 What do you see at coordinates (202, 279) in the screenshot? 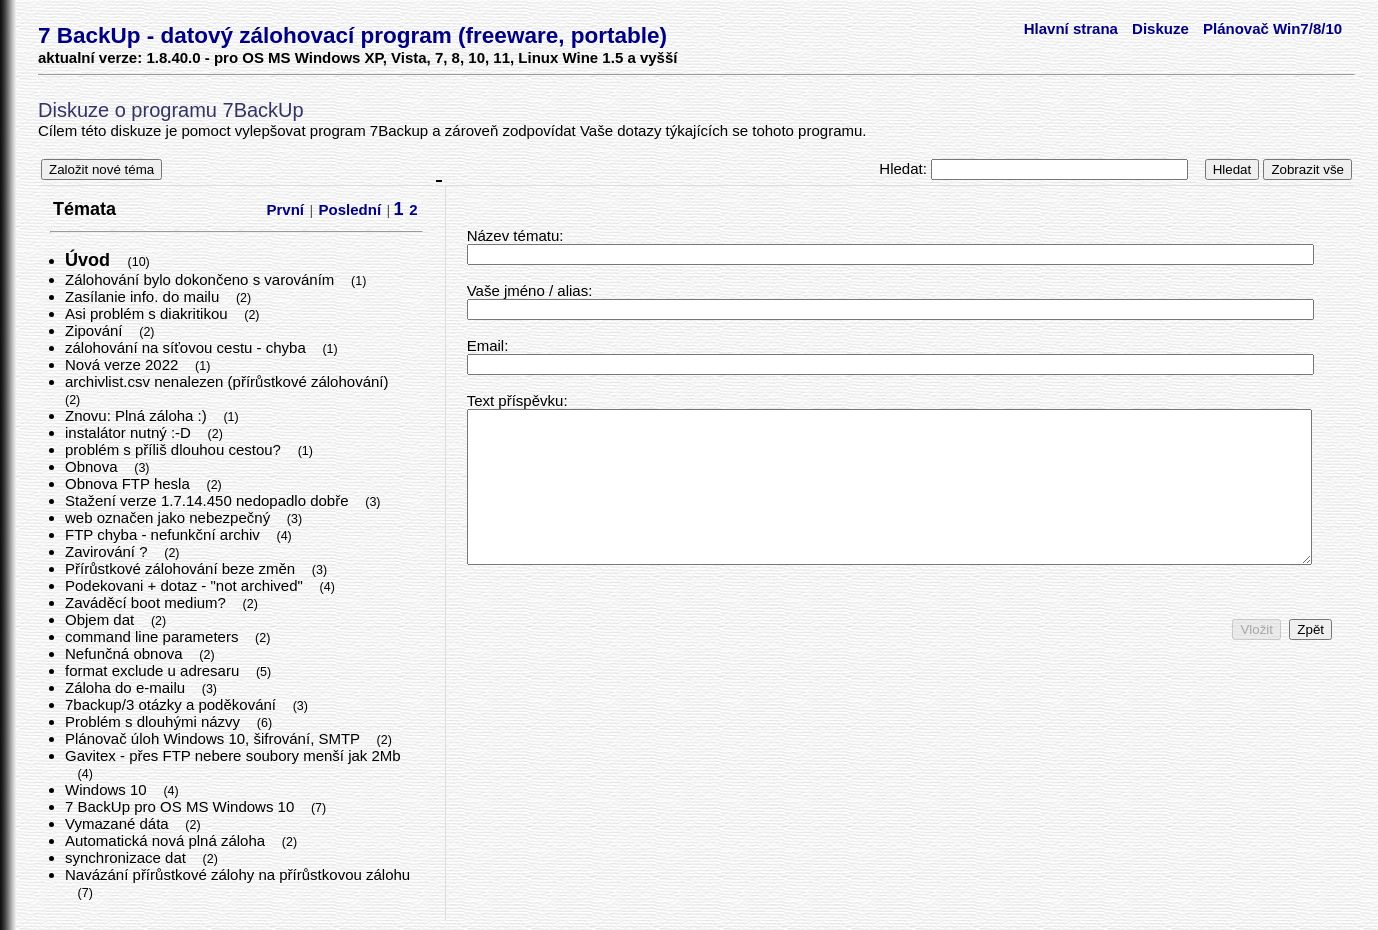
I see `Zálohování bylo dokončeno s varováním` at bounding box center [202, 279].